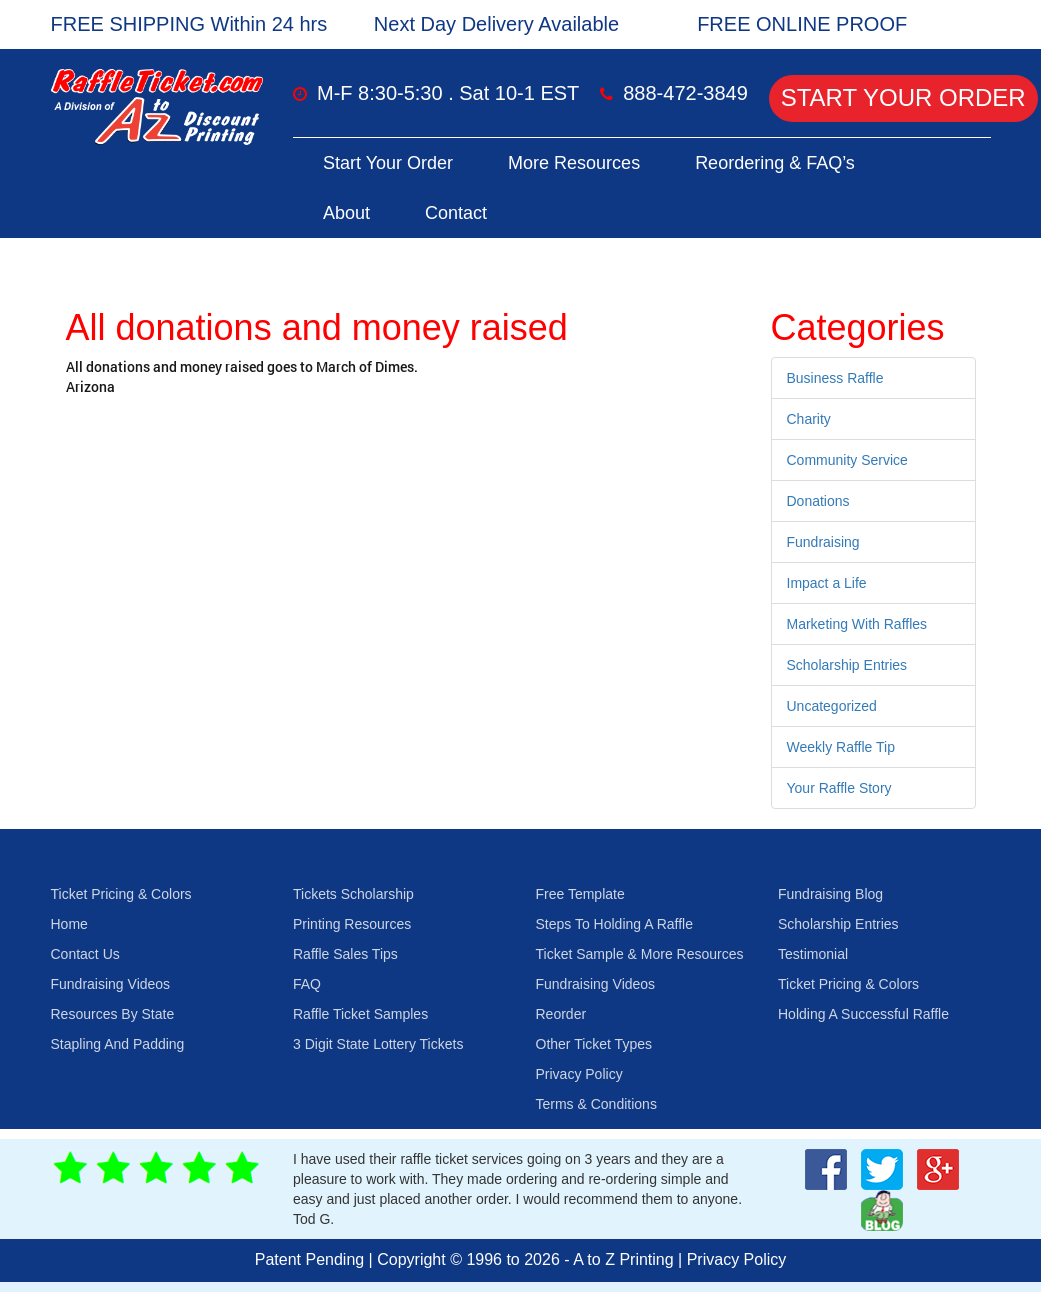 This screenshot has width=1041, height=1292. I want to click on Business Raffle, so click(835, 378).